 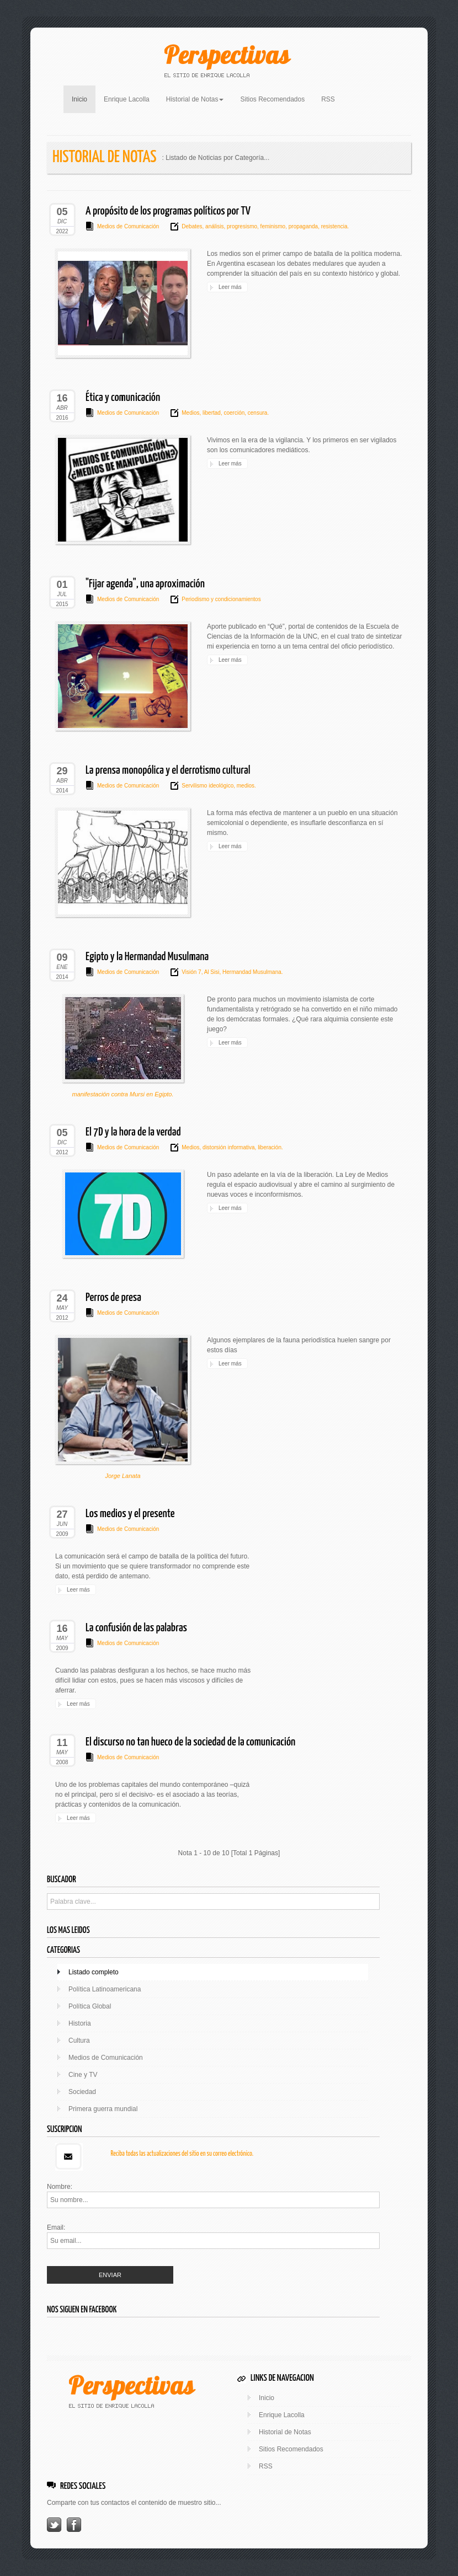 What do you see at coordinates (147, 956) in the screenshot?
I see `Egipto y la Hermandad Musulmana` at bounding box center [147, 956].